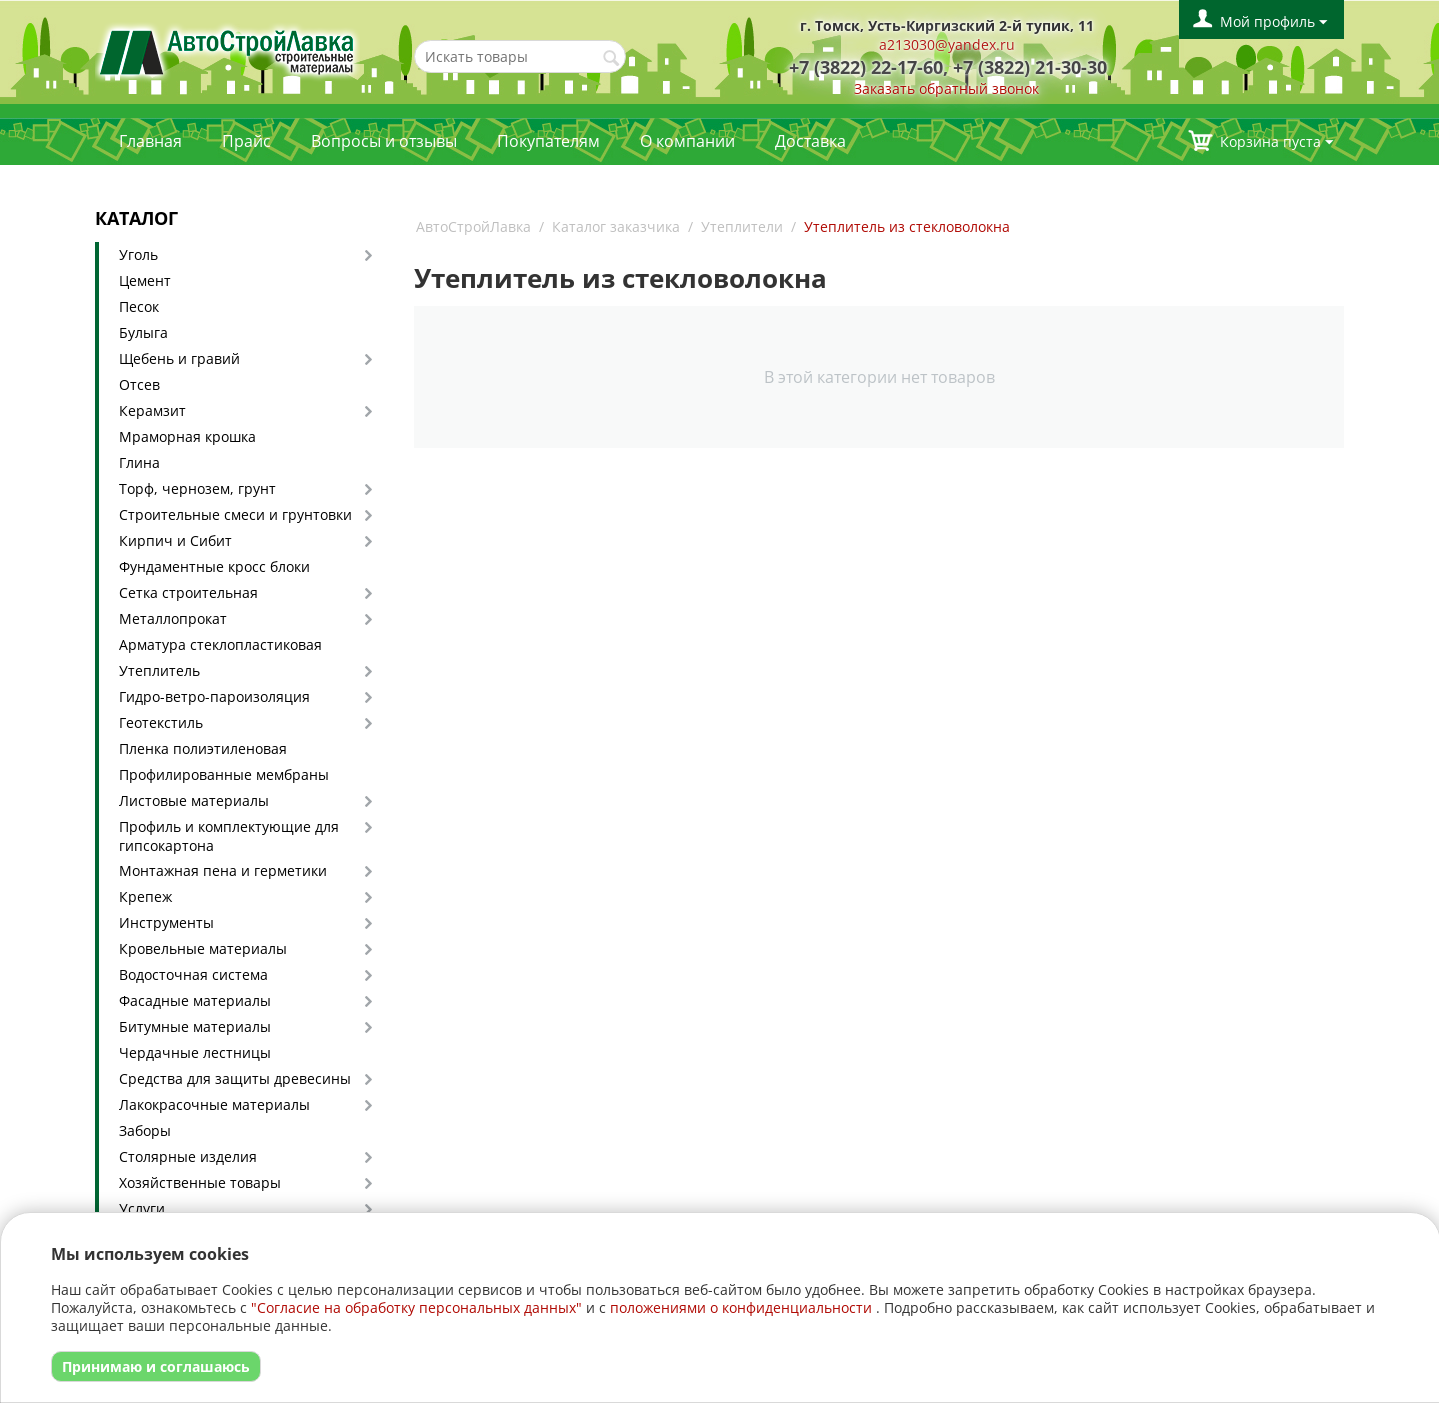 The height and width of the screenshot is (1403, 1439). Describe the element at coordinates (188, 592) in the screenshot. I see `Сетка строительная` at that location.